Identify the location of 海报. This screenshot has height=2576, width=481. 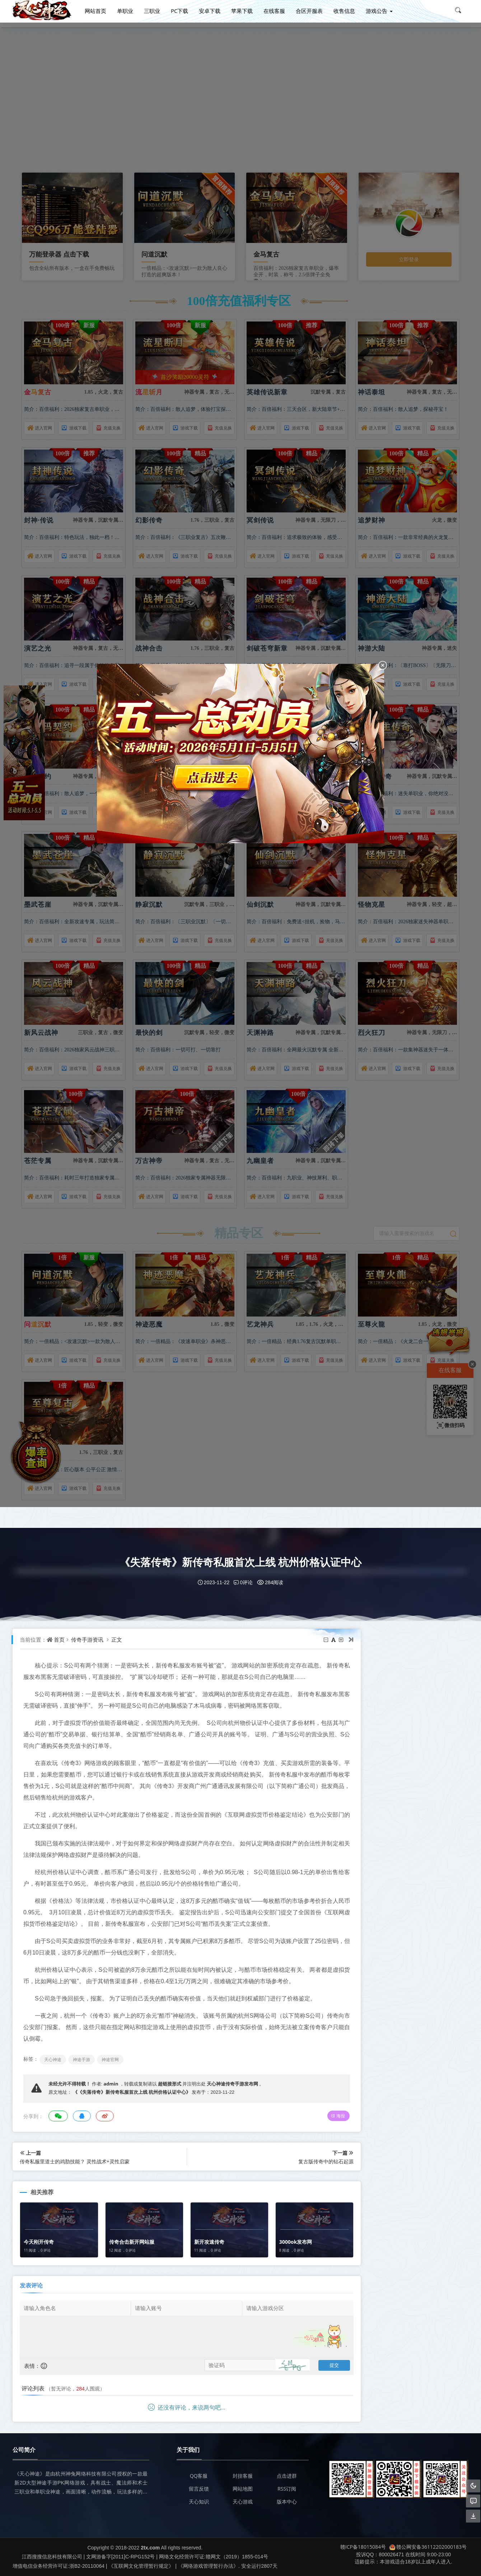
(323, 2116).